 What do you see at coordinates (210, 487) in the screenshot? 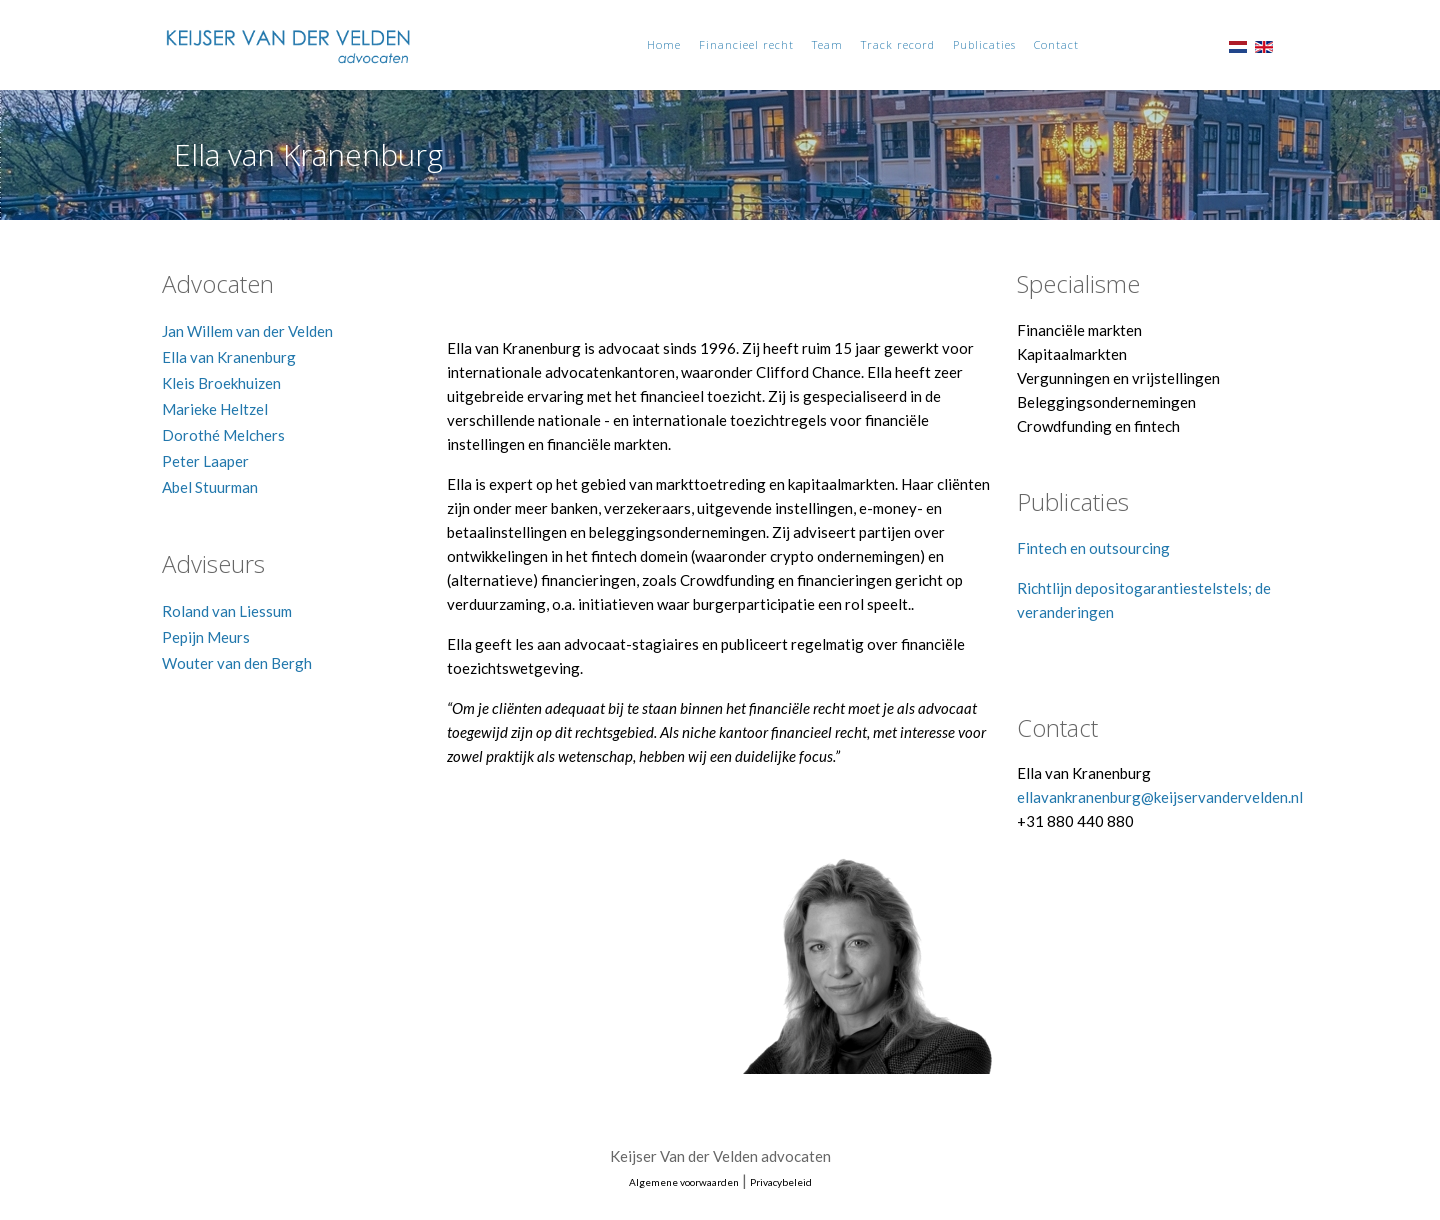
I see `Abel Stuurman` at bounding box center [210, 487].